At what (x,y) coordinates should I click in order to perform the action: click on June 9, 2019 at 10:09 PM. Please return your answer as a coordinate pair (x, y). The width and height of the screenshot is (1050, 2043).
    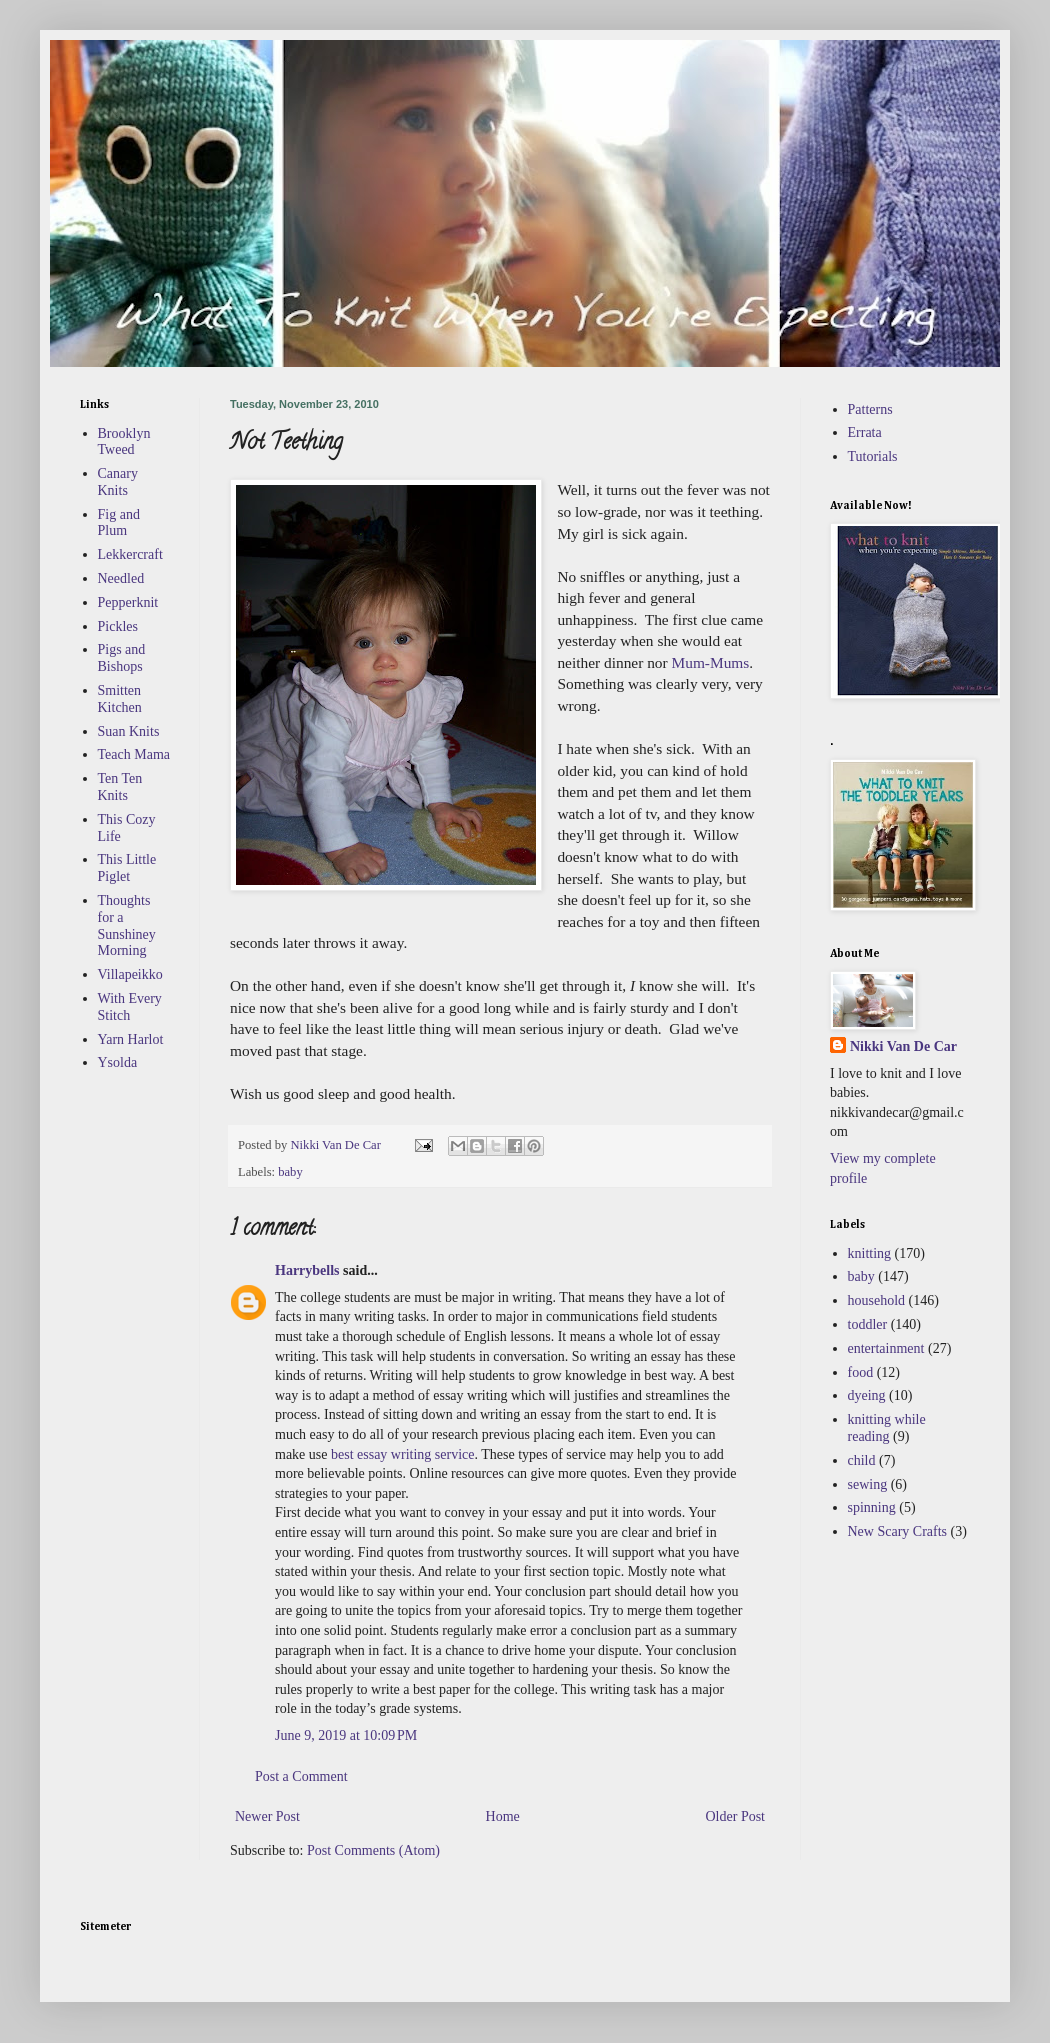
    Looking at the image, I should click on (346, 1735).